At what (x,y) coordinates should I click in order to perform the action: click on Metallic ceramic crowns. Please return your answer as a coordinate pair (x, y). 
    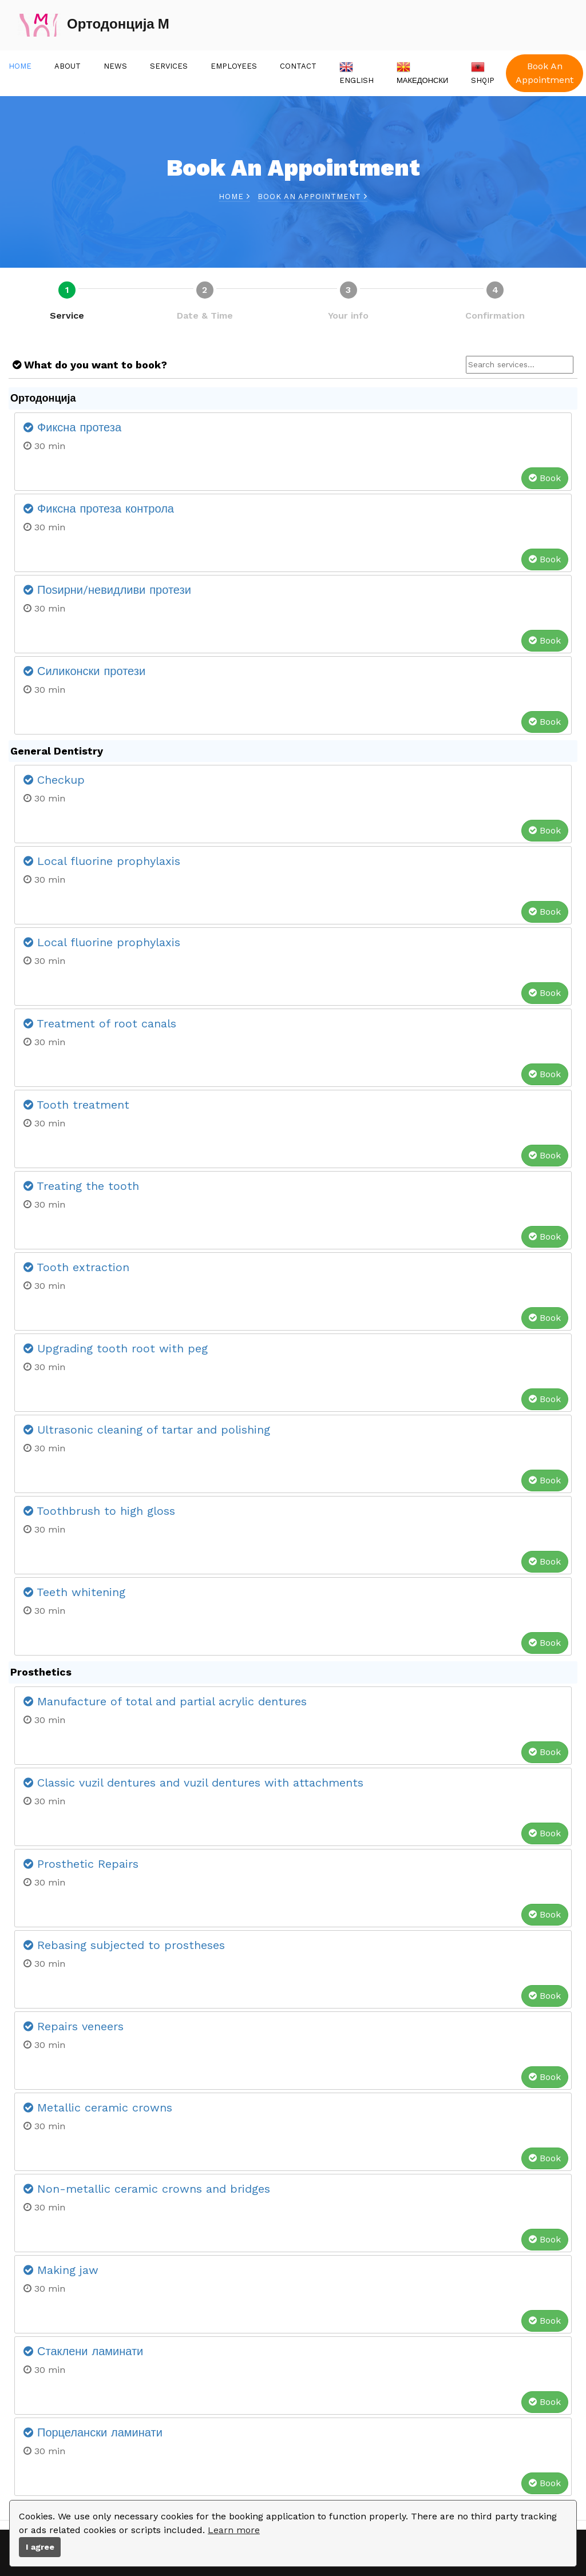
    Looking at the image, I should click on (97, 2107).